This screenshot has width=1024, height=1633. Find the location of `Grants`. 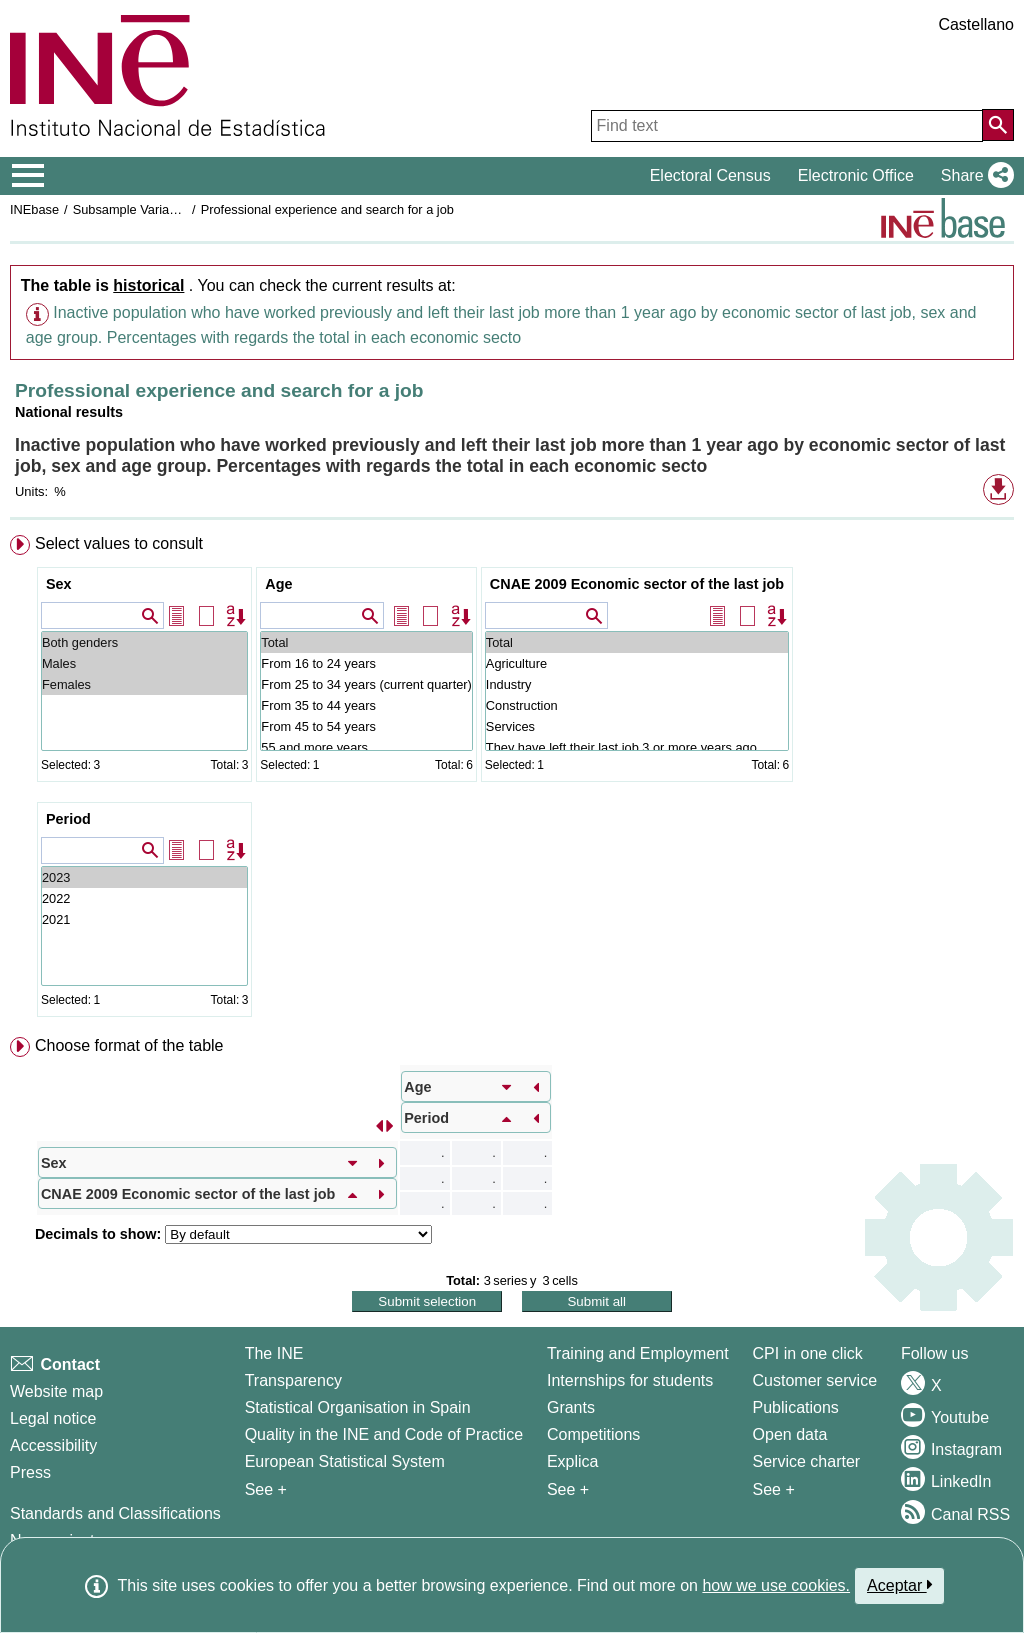

Grants is located at coordinates (571, 1407).